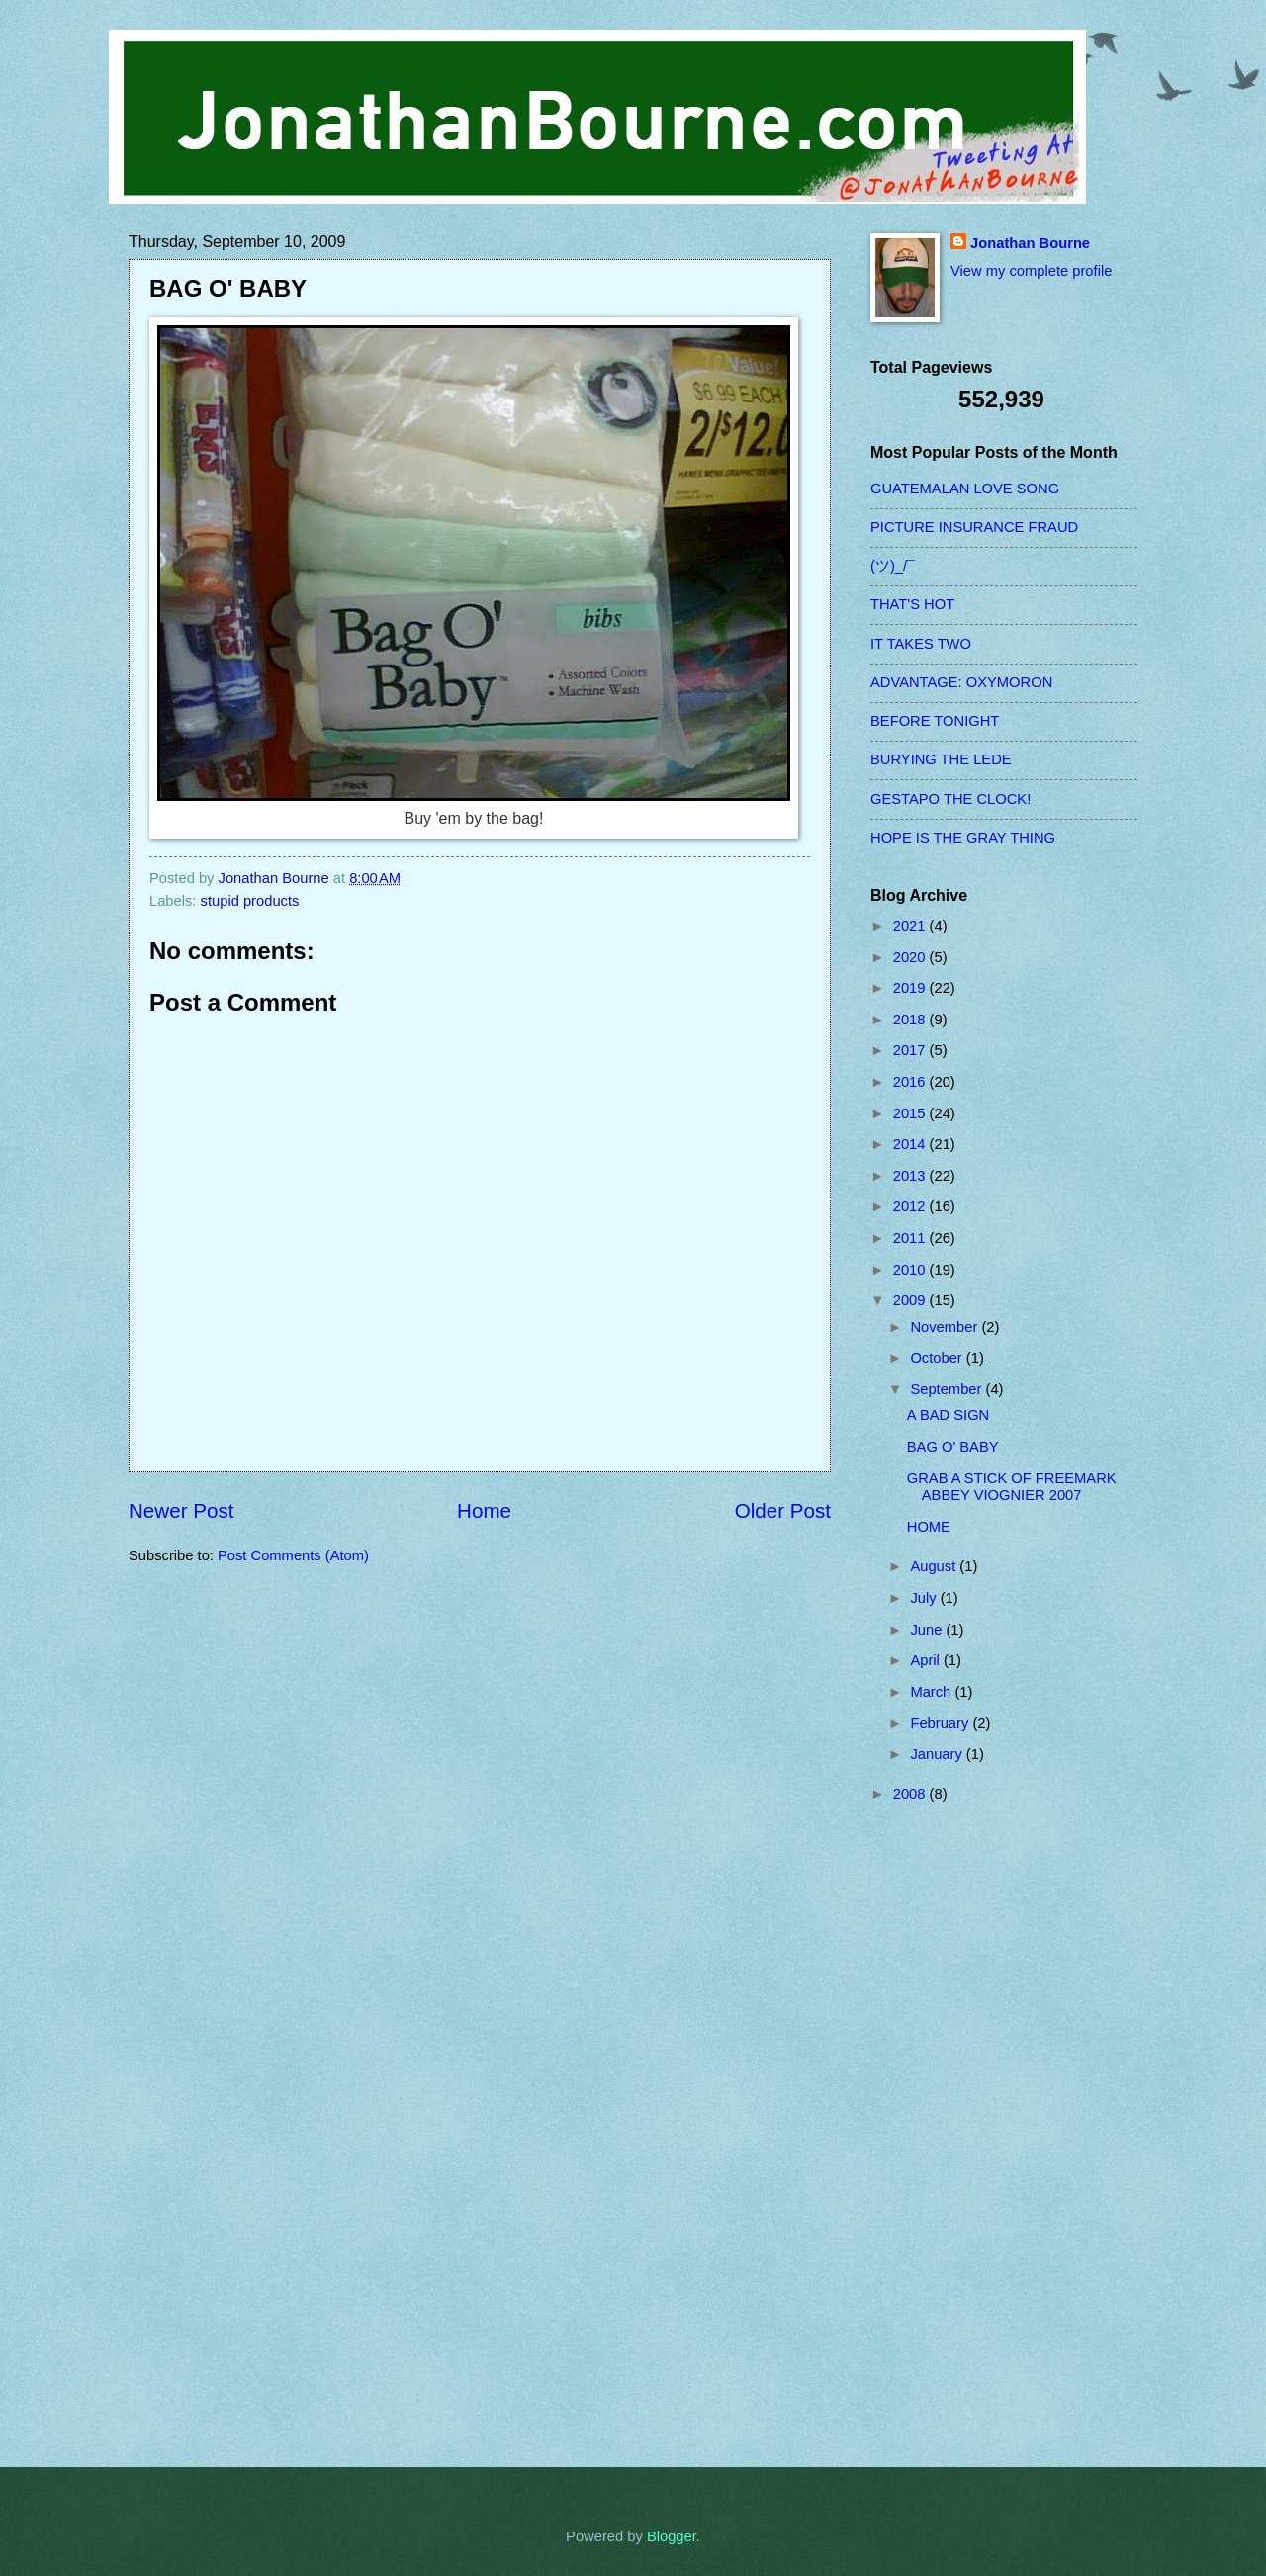 This screenshot has width=1266, height=2576. What do you see at coordinates (911, 1113) in the screenshot?
I see `2015` at bounding box center [911, 1113].